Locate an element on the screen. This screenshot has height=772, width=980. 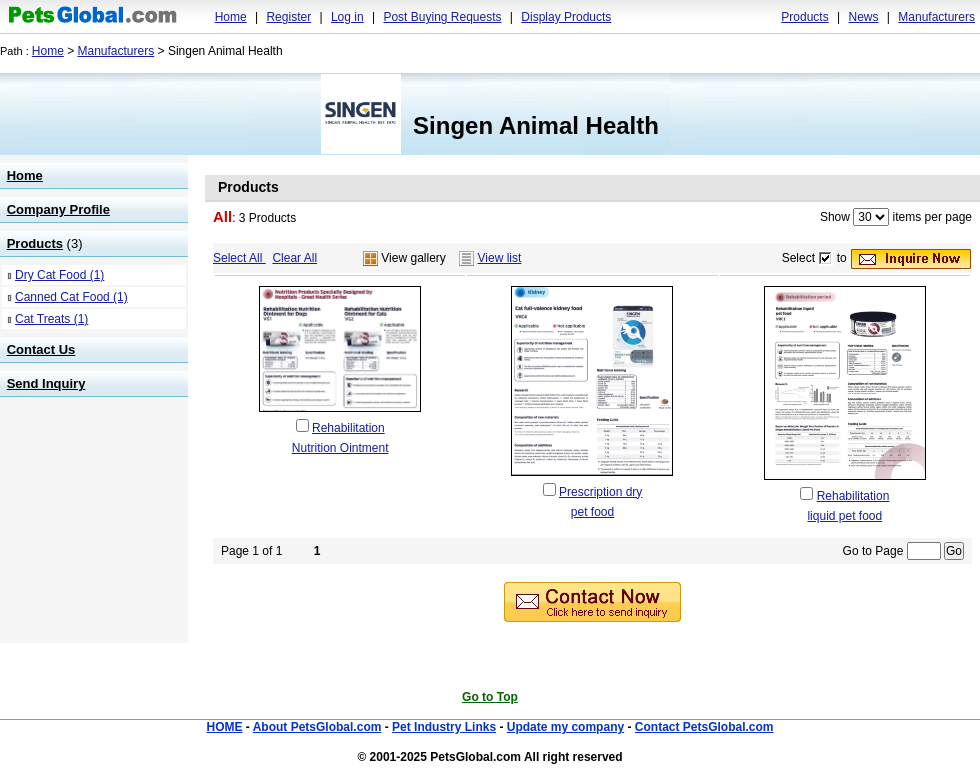
Contact Us is located at coordinates (41, 349).